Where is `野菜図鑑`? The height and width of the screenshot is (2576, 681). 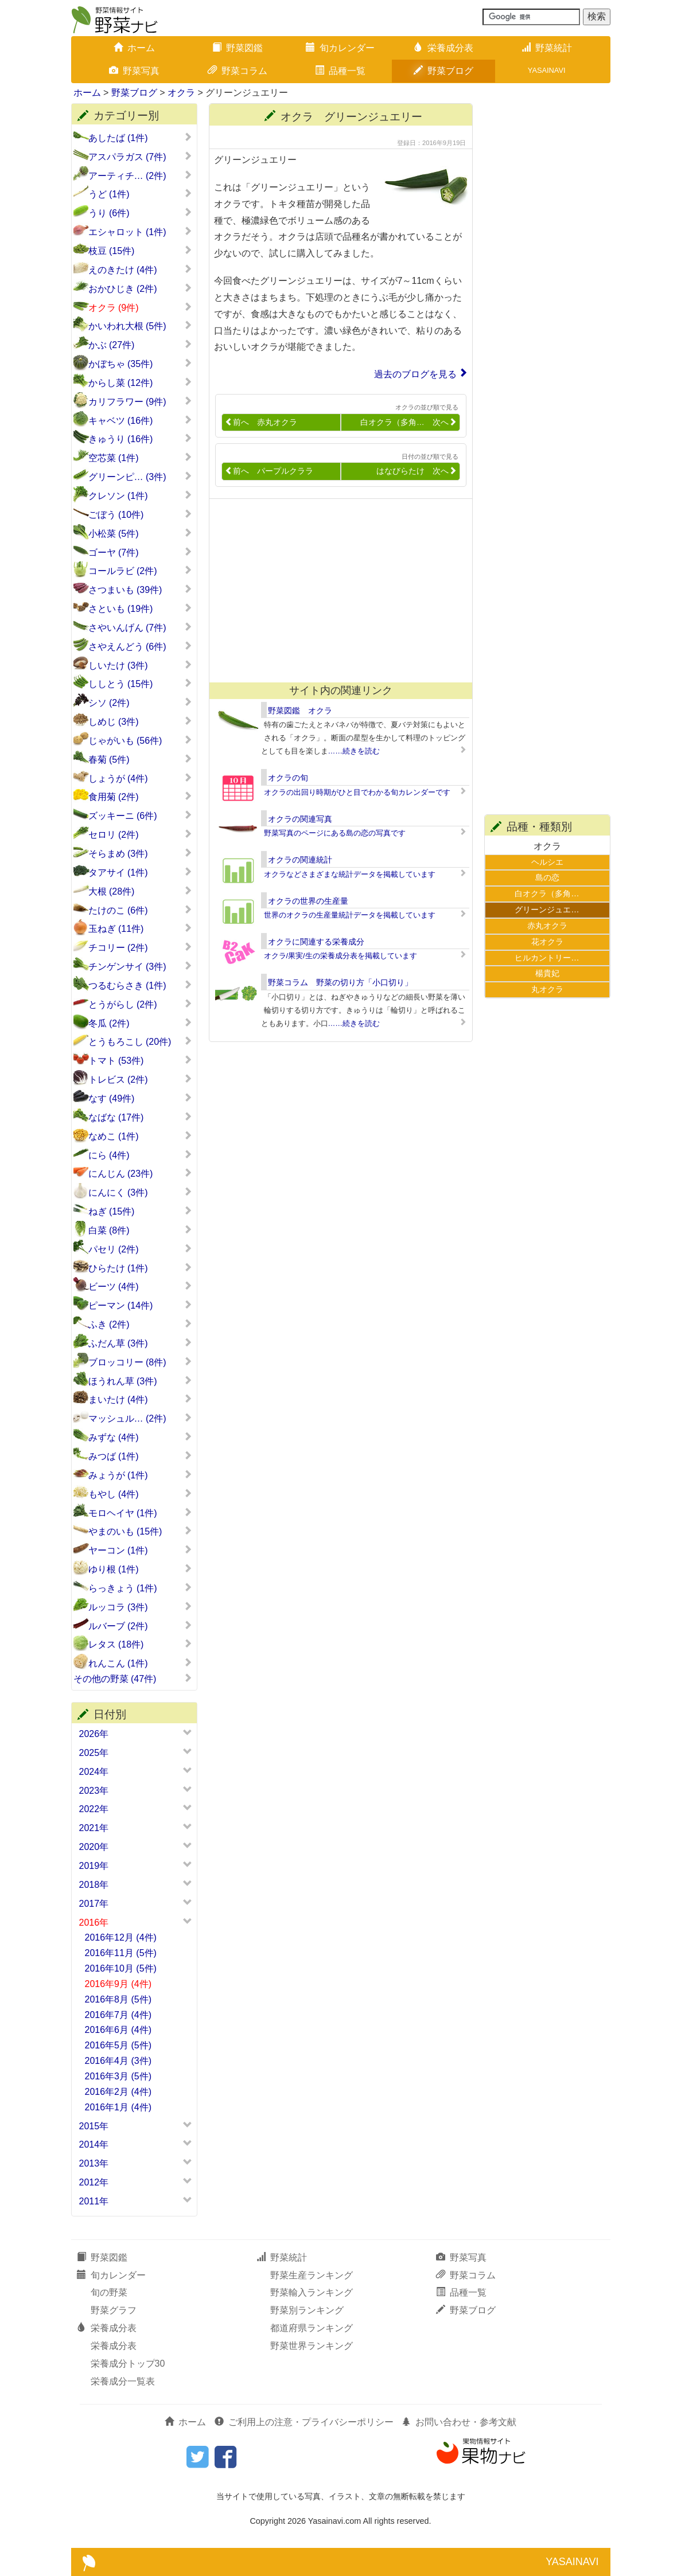 野菜図鑑 is located at coordinates (237, 48).